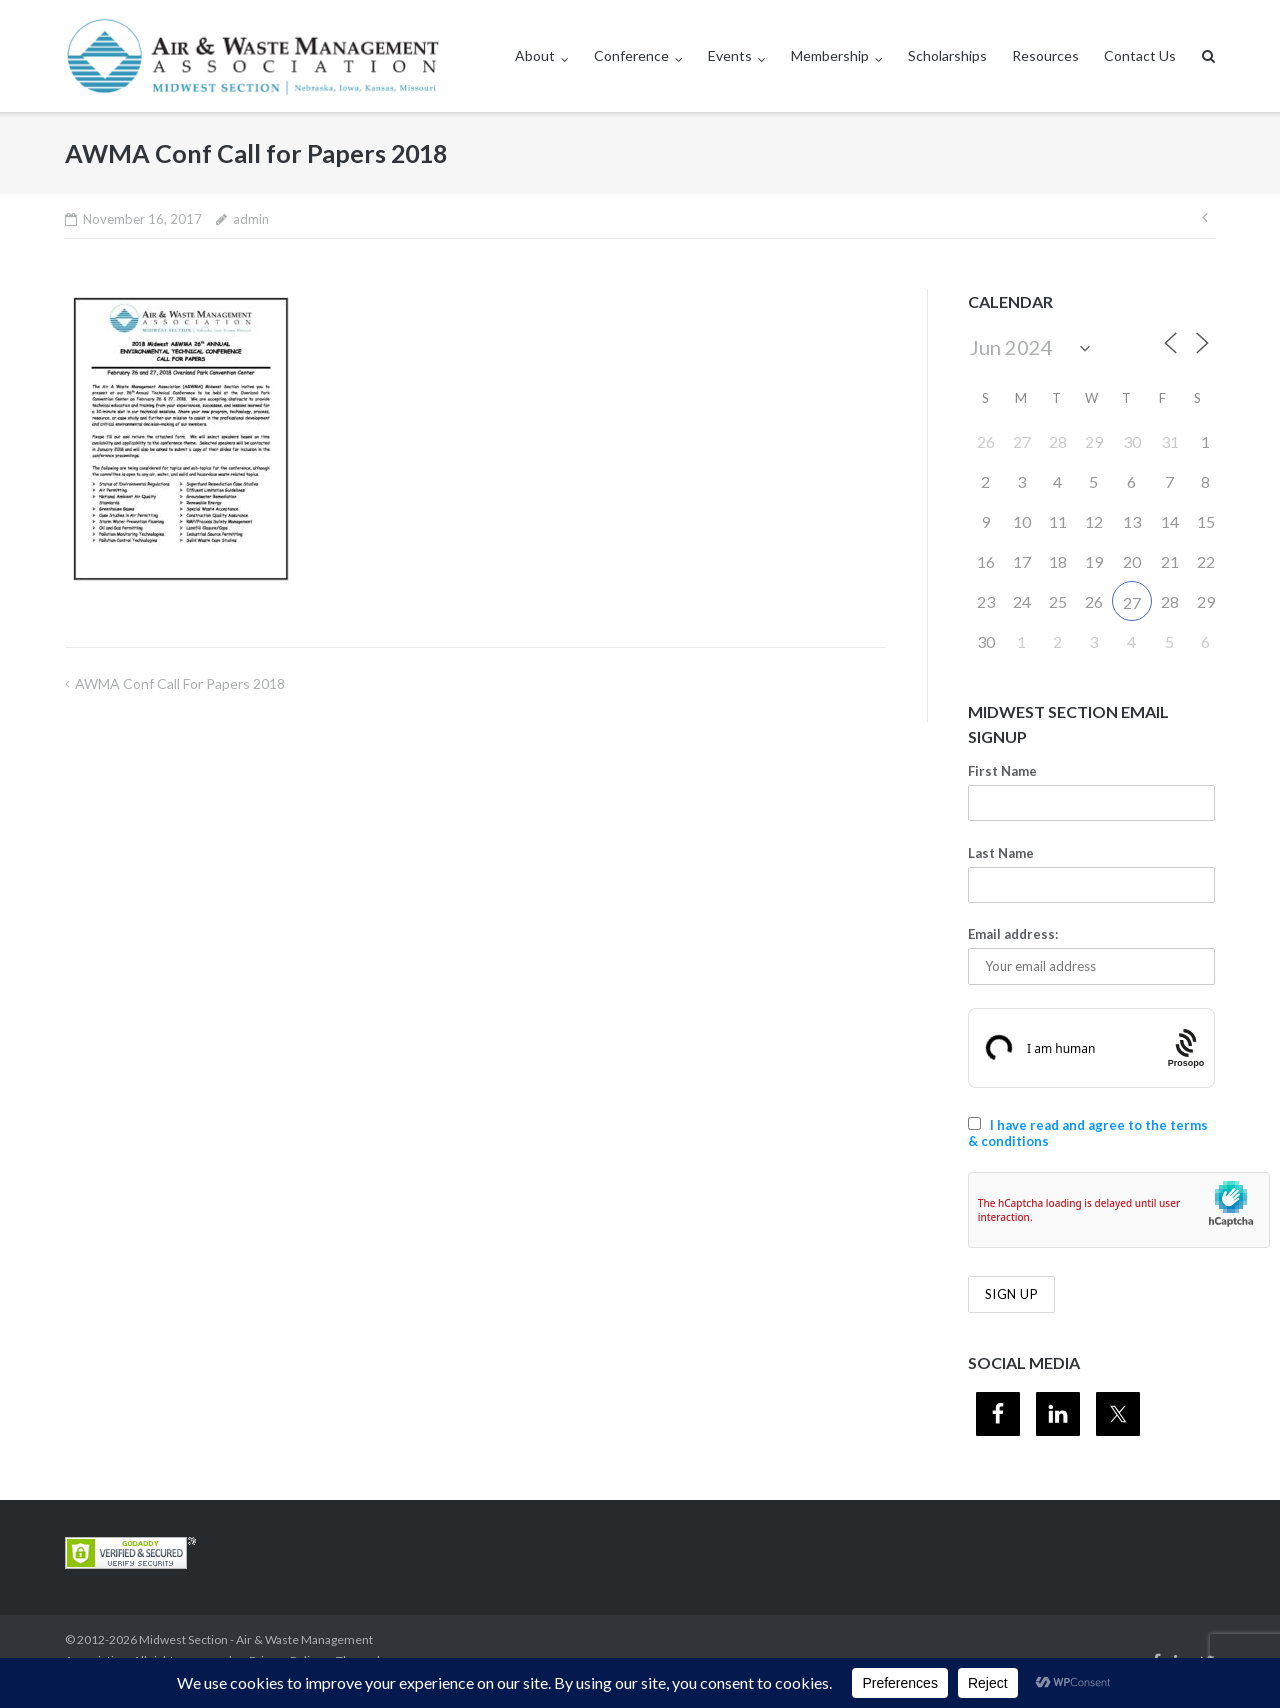  I want to click on Email address:, so click(1013, 934).